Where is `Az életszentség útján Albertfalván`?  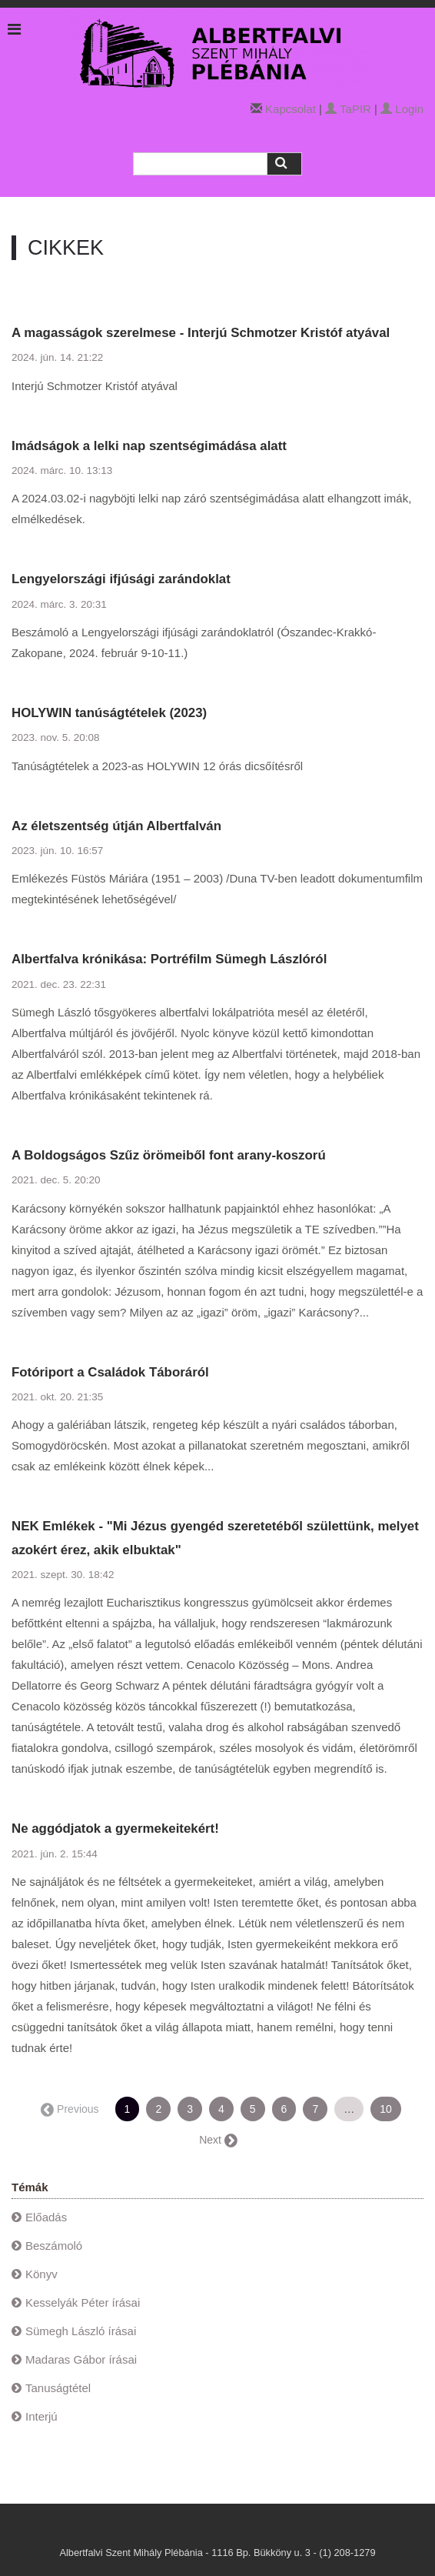
Az életszentség útján Albertfalván is located at coordinates (116, 826).